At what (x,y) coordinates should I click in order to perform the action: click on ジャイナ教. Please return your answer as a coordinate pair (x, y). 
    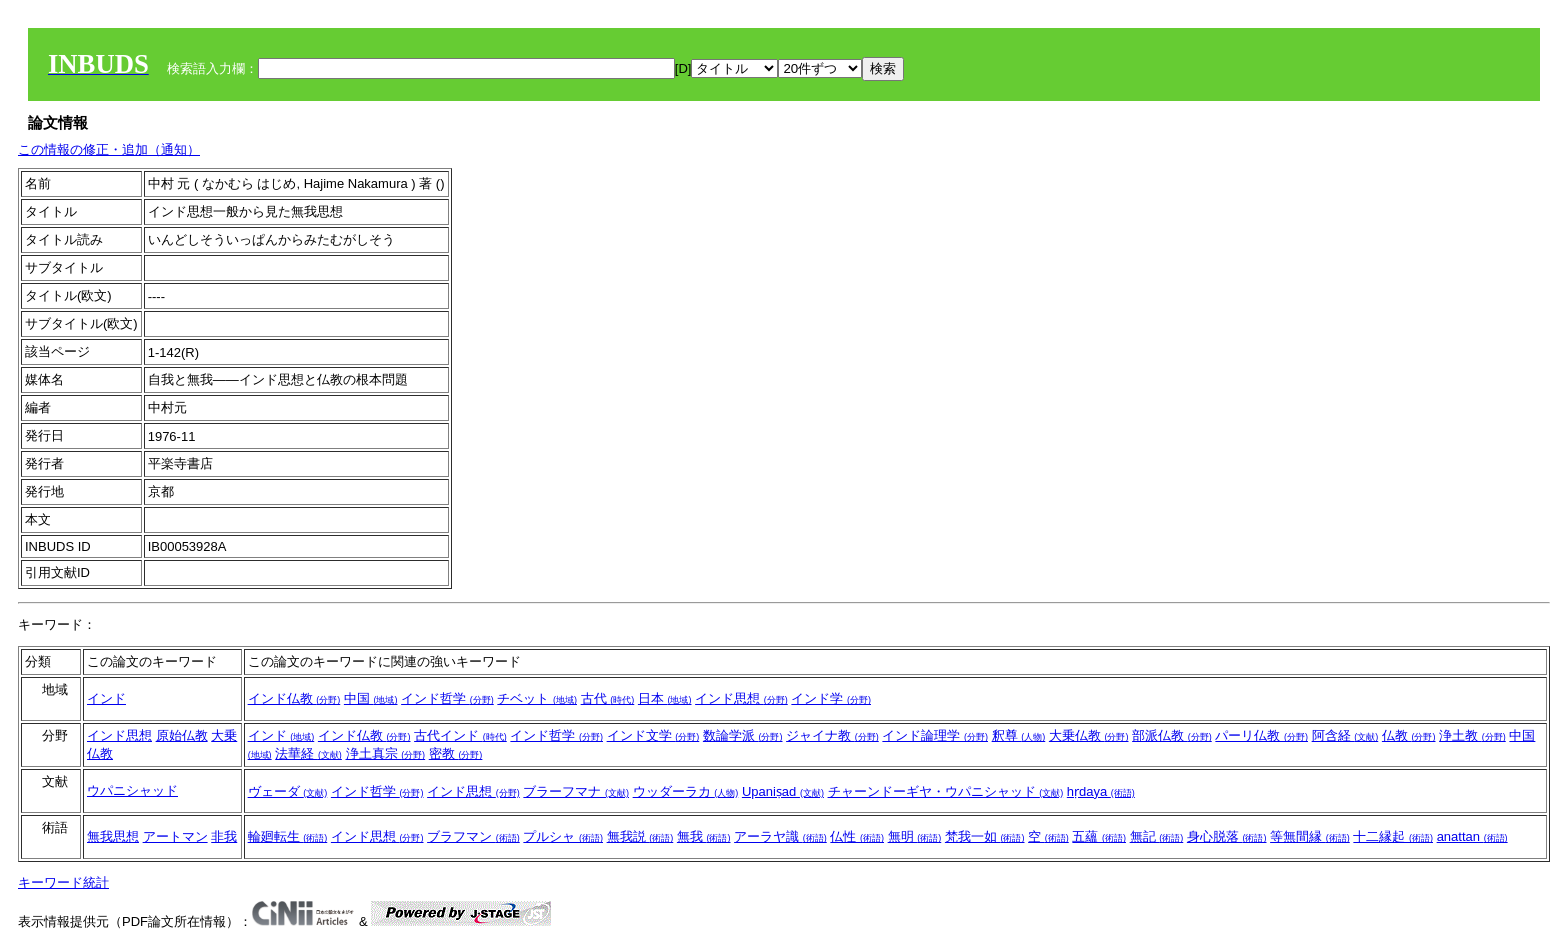
    Looking at the image, I should click on (832, 735).